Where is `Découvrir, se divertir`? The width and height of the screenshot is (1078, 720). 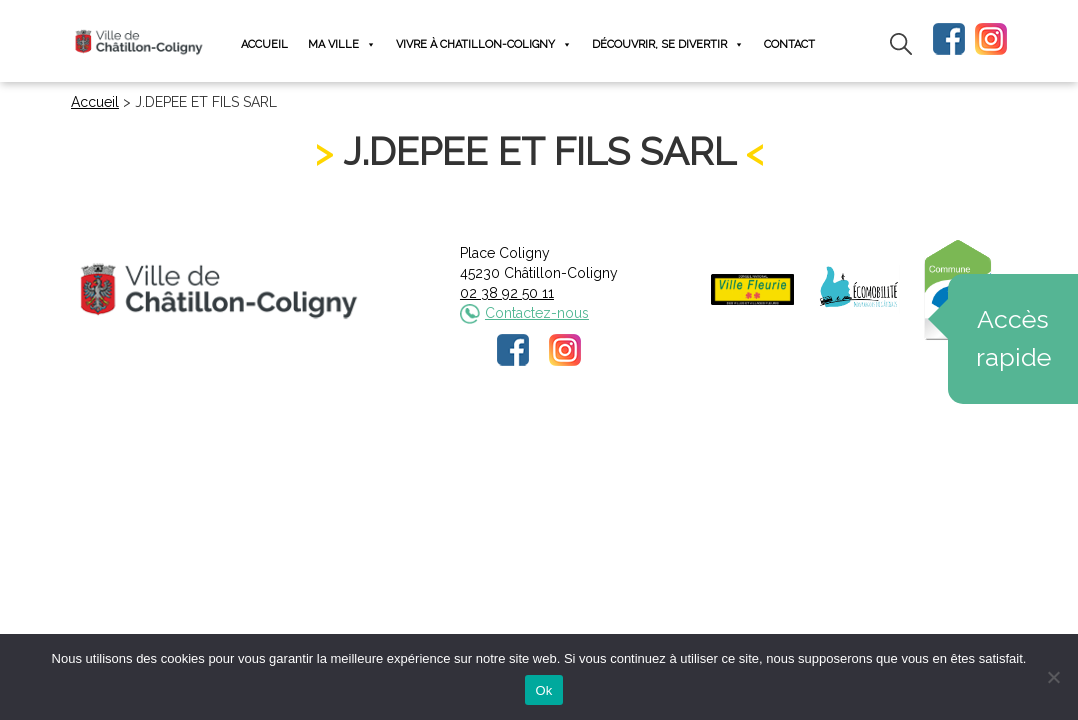
Découvrir, se divertir is located at coordinates (668, 44).